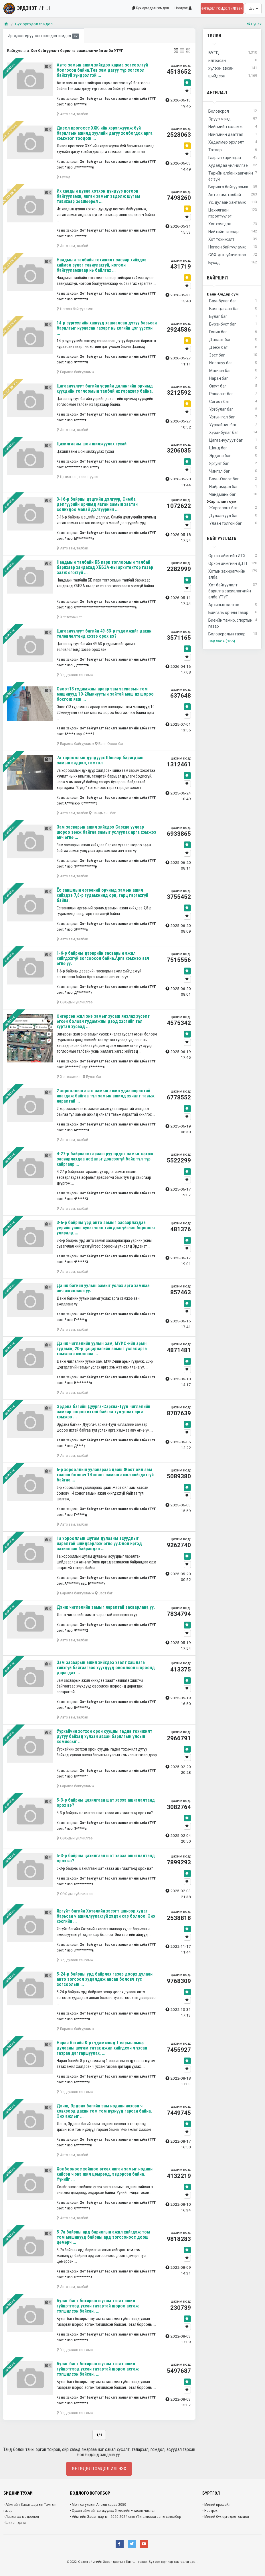  I want to click on 5-24-р байрны урд байрлах газар доорх дулаан авто зогсоол худалдаж авсан боловч тус зогсоолын ..., so click(105, 1979).